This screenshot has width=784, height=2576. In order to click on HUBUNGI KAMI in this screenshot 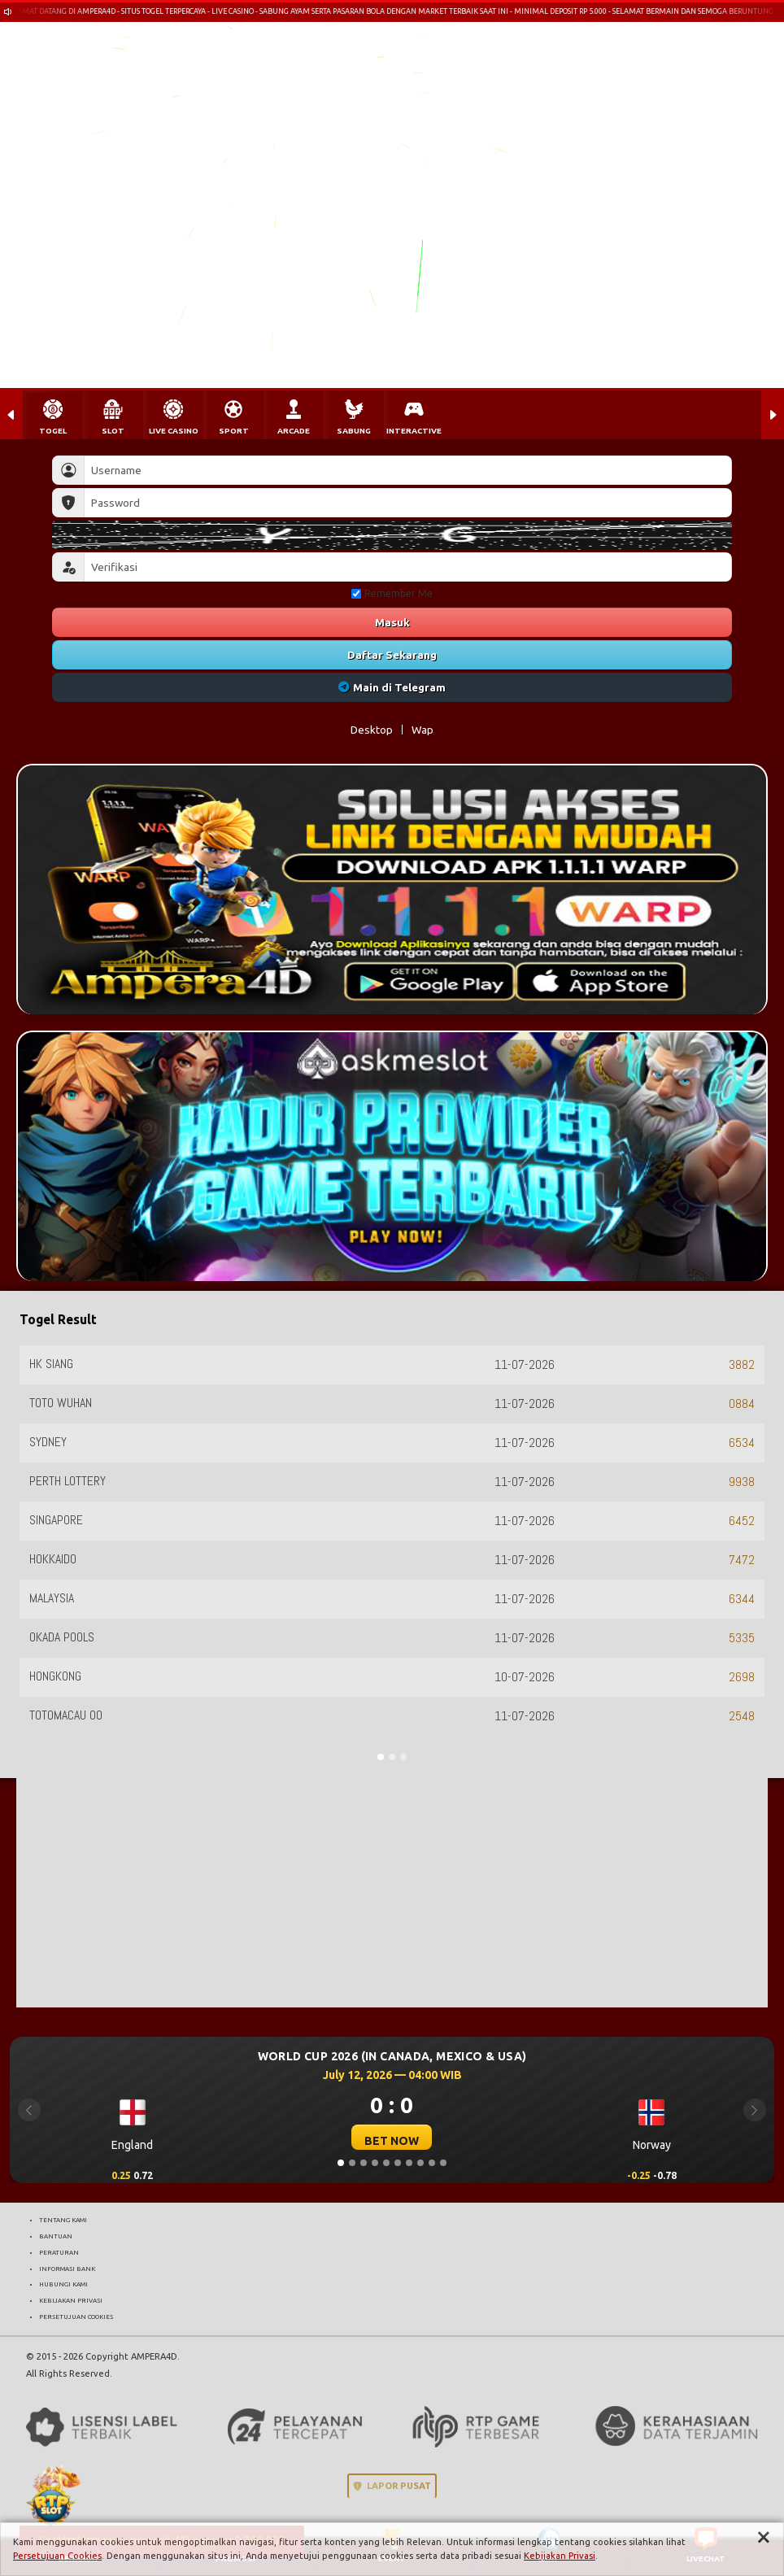, I will do `click(63, 2284)`.